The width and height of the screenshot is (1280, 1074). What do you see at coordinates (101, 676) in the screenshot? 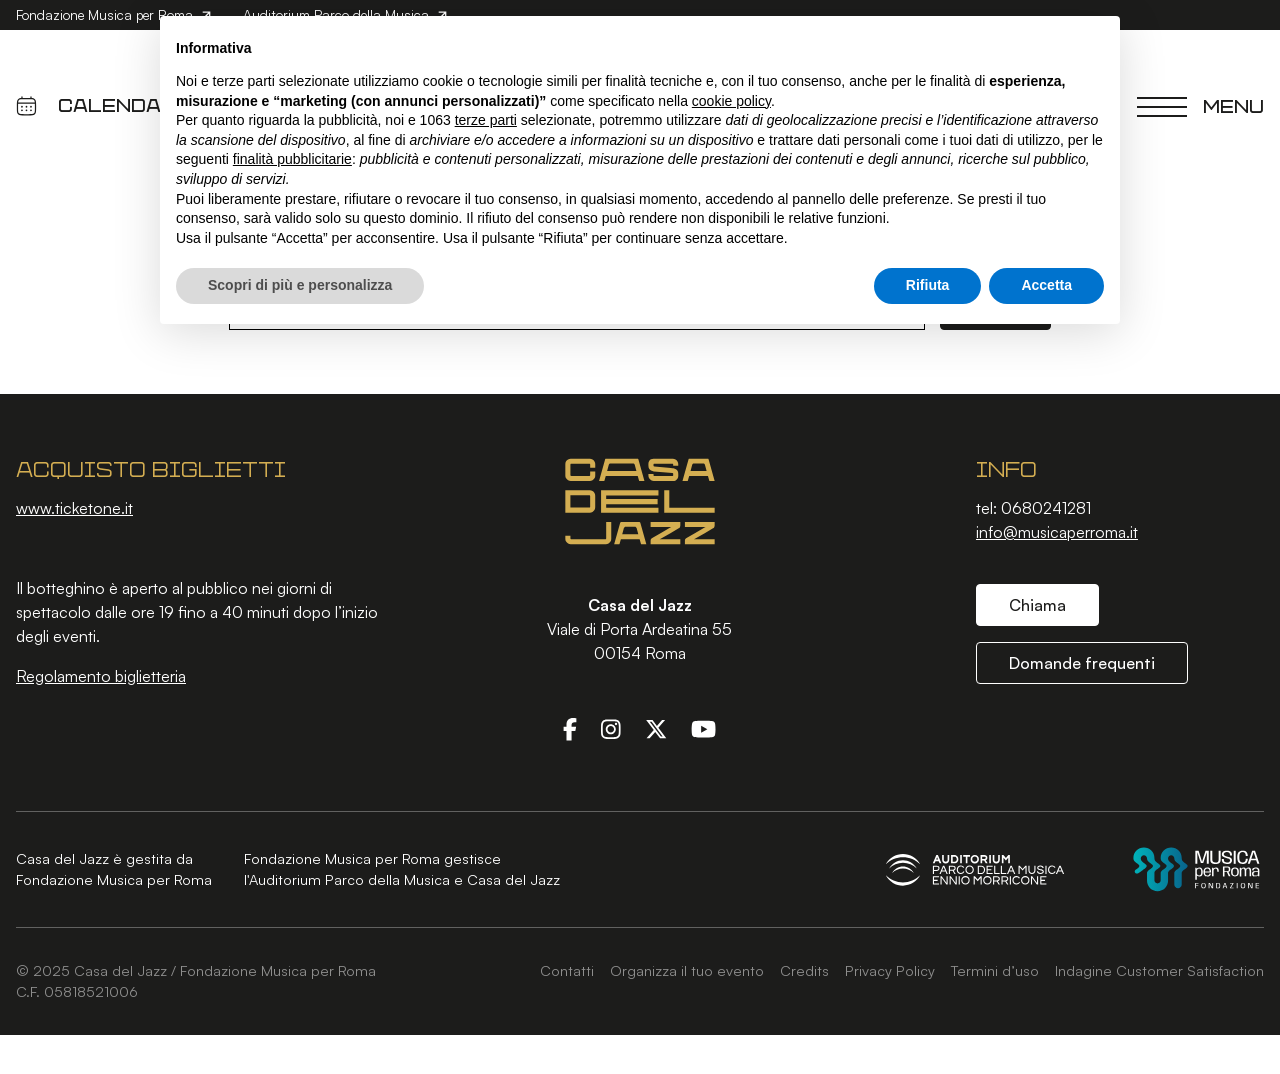
I see `Regolamento biglietteria` at bounding box center [101, 676].